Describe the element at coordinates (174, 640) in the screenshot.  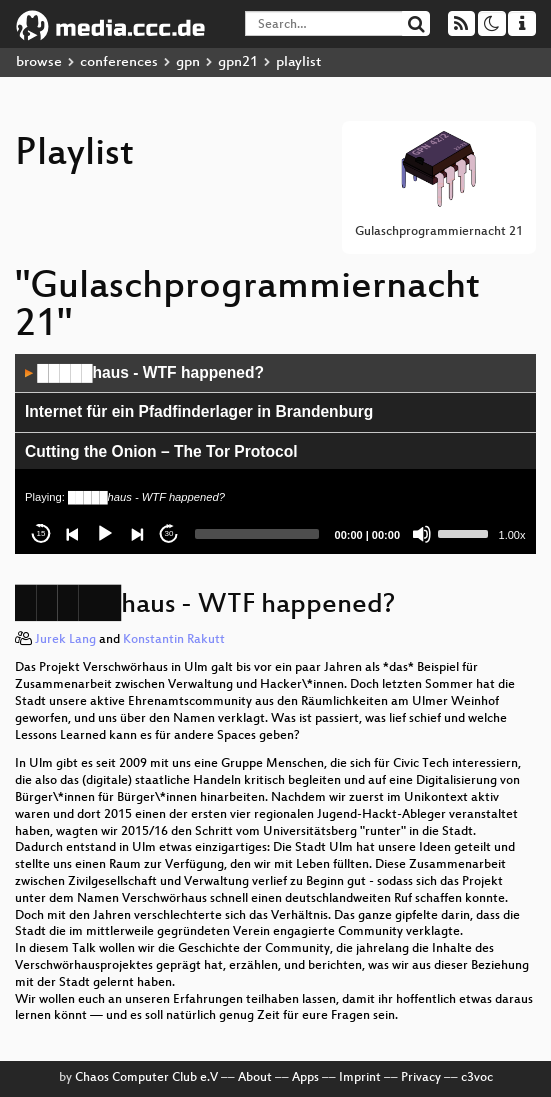
I see `Konstantin Rakutt` at that location.